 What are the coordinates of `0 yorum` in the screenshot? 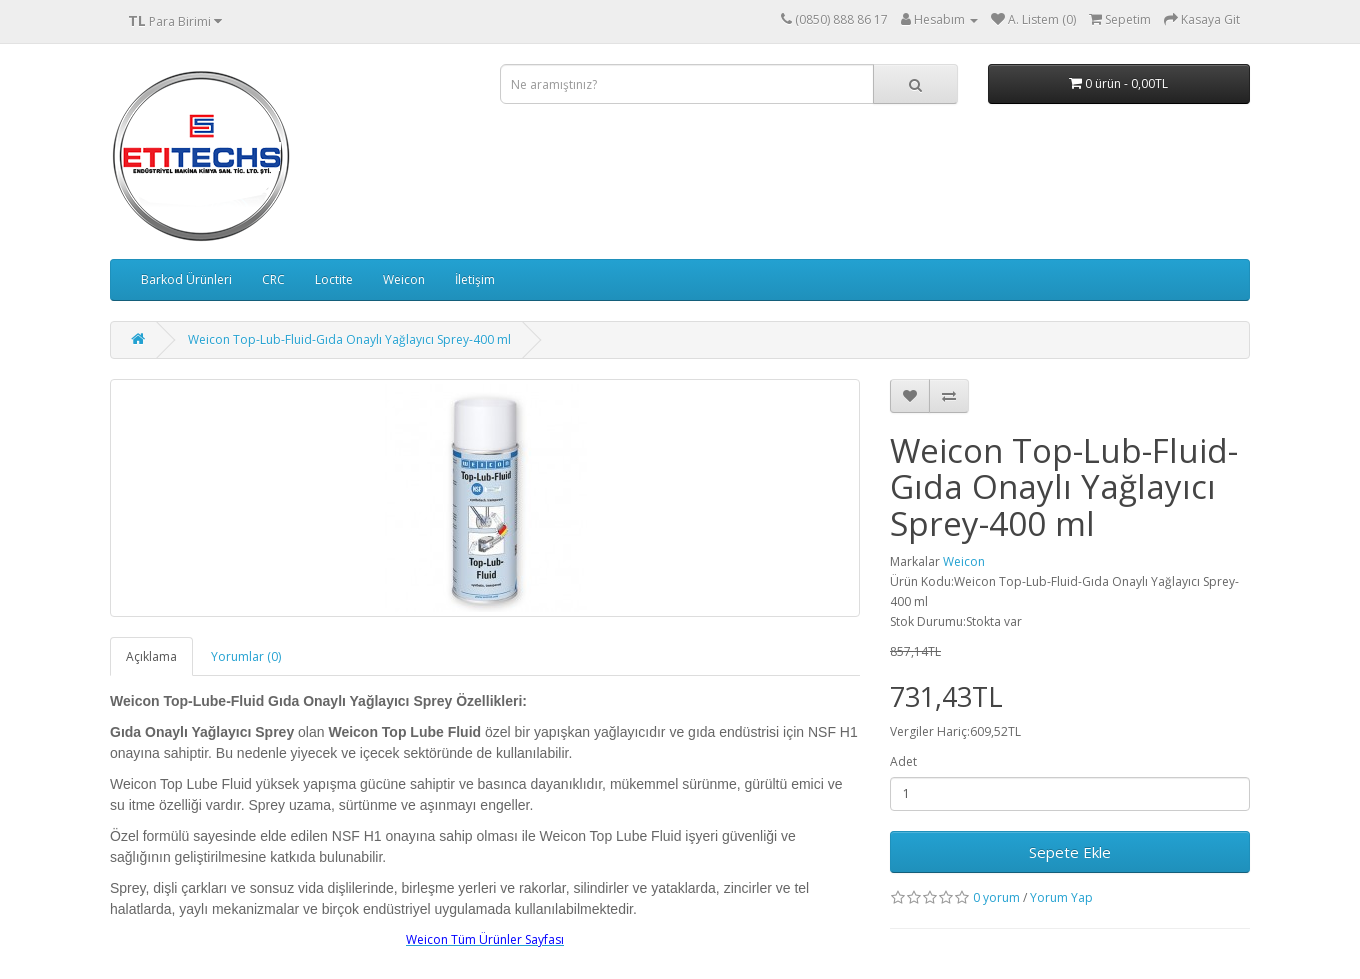 It's located at (996, 897).